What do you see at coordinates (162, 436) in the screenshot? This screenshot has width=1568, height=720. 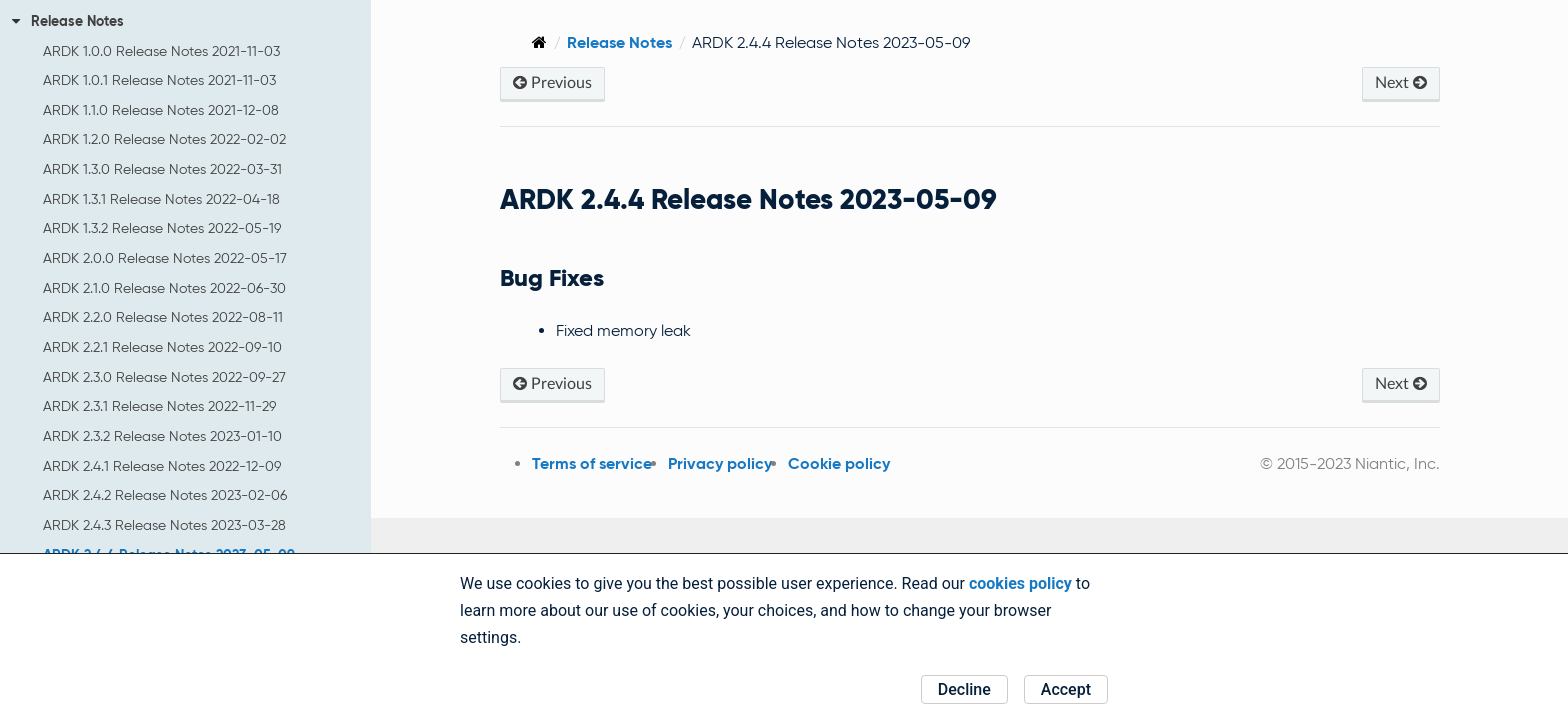 I see `ARDK 2.3.2 Release Notes 2023-01-10` at bounding box center [162, 436].